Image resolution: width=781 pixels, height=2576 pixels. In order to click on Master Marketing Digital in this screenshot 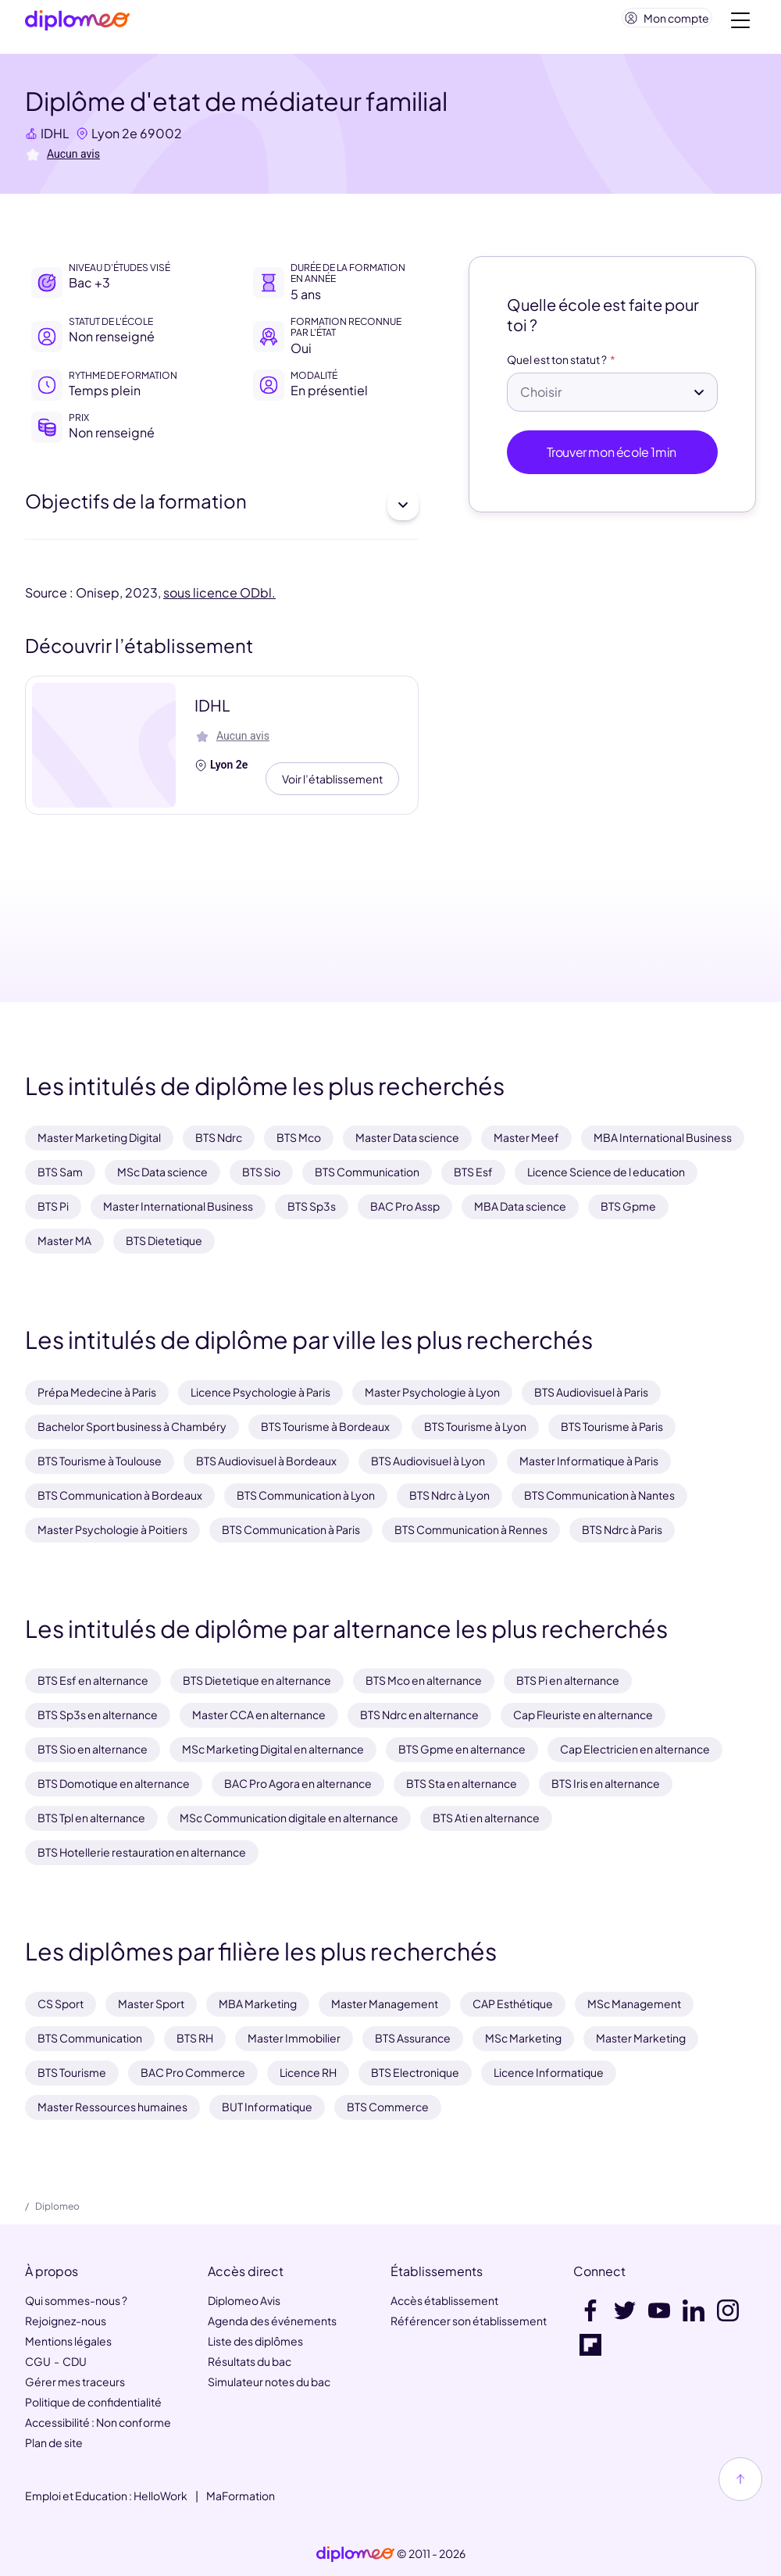, I will do `click(99, 1137)`.